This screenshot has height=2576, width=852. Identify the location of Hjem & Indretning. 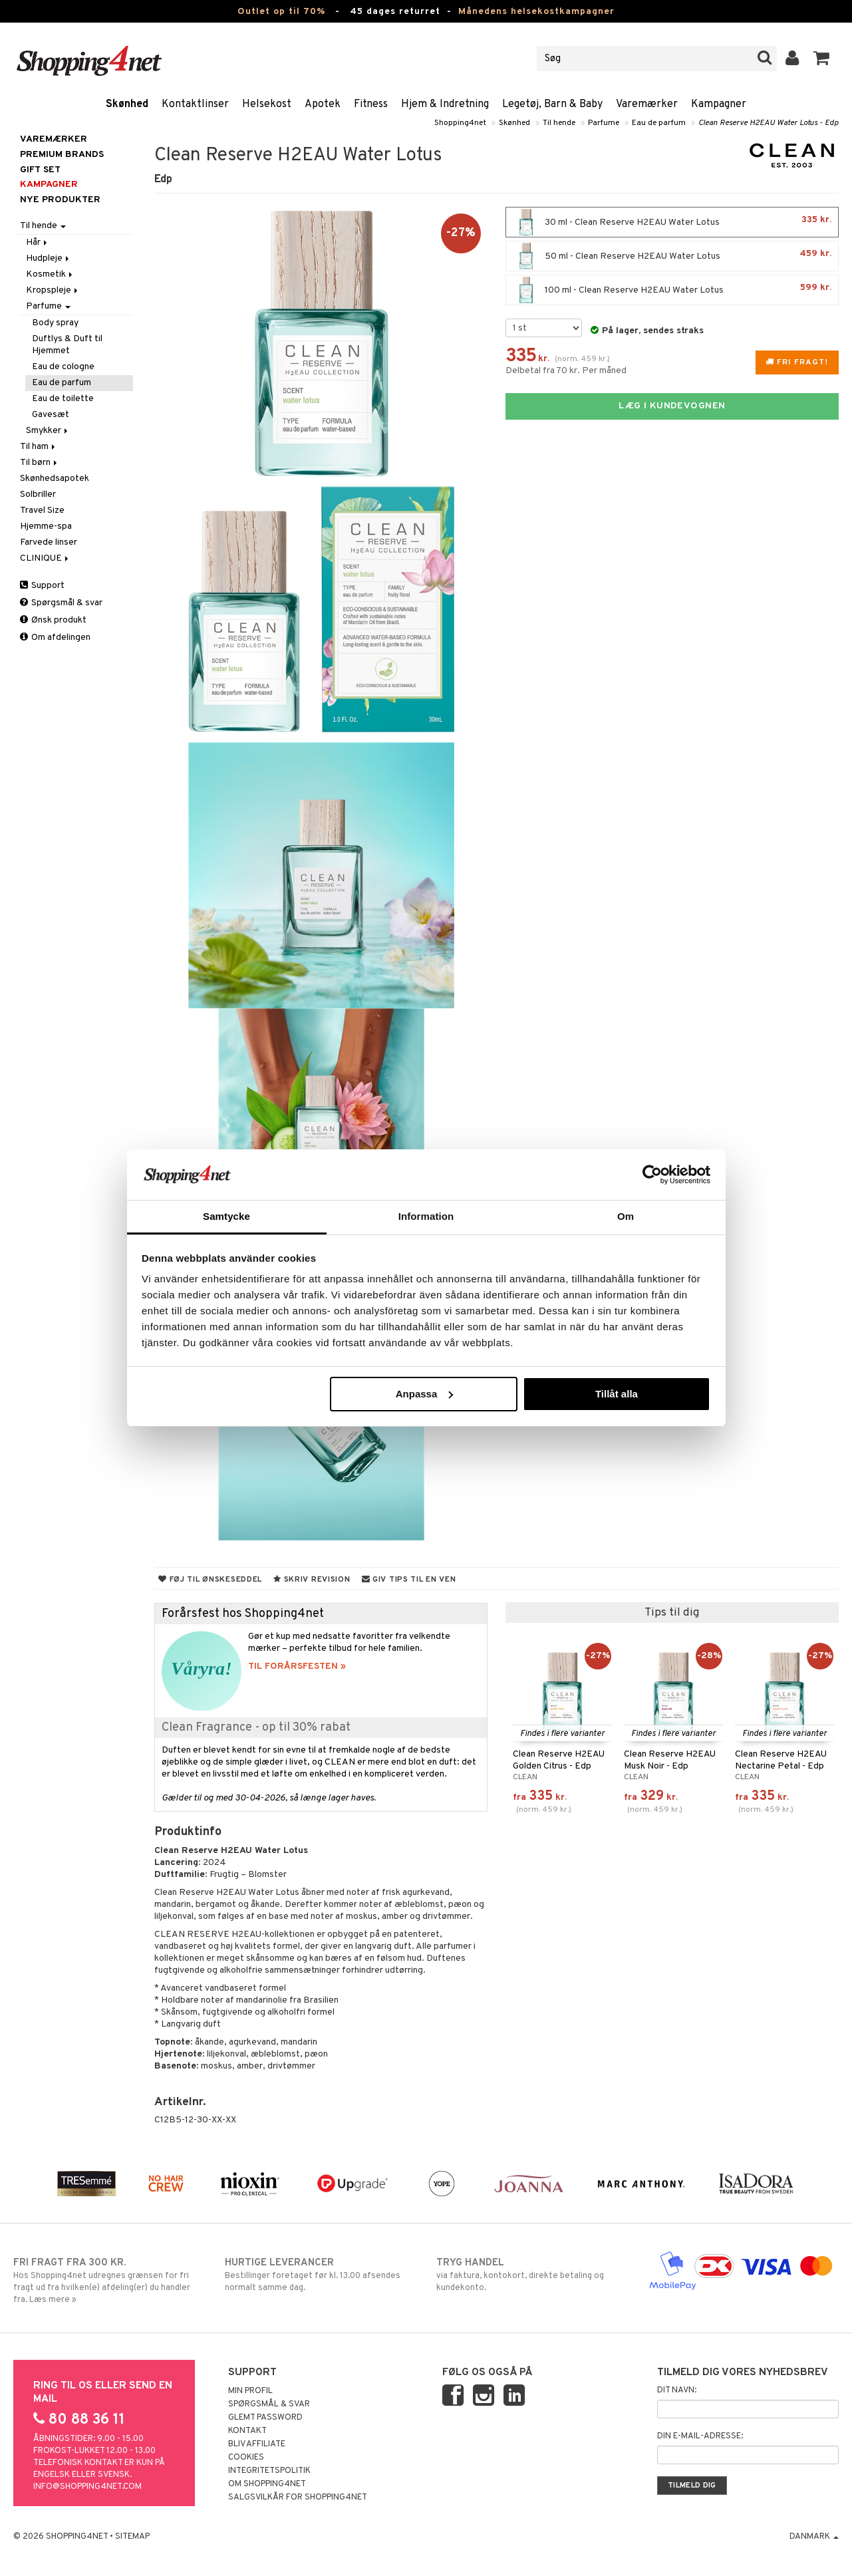
(445, 104).